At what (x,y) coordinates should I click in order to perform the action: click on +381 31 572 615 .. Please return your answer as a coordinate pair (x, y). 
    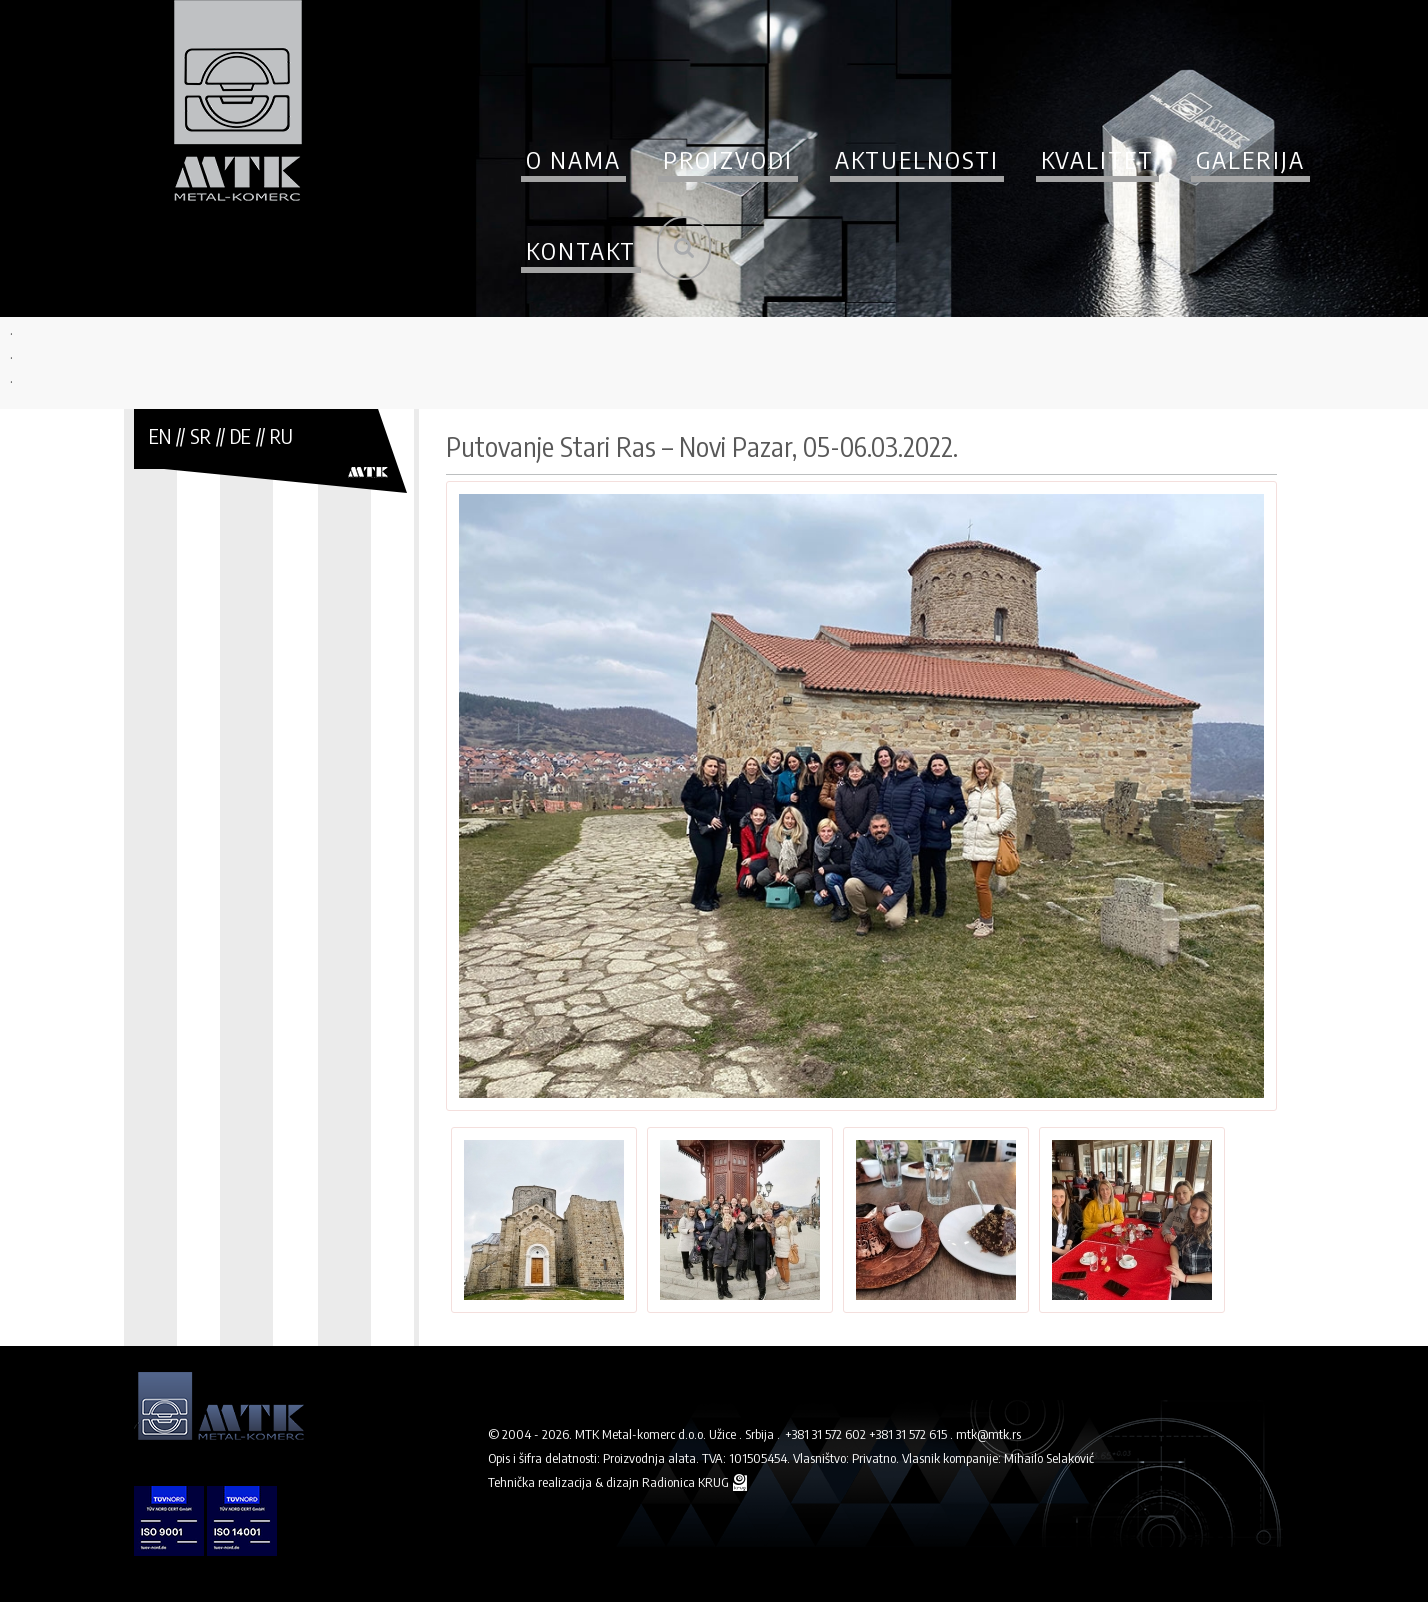
    Looking at the image, I should click on (911, 1434).